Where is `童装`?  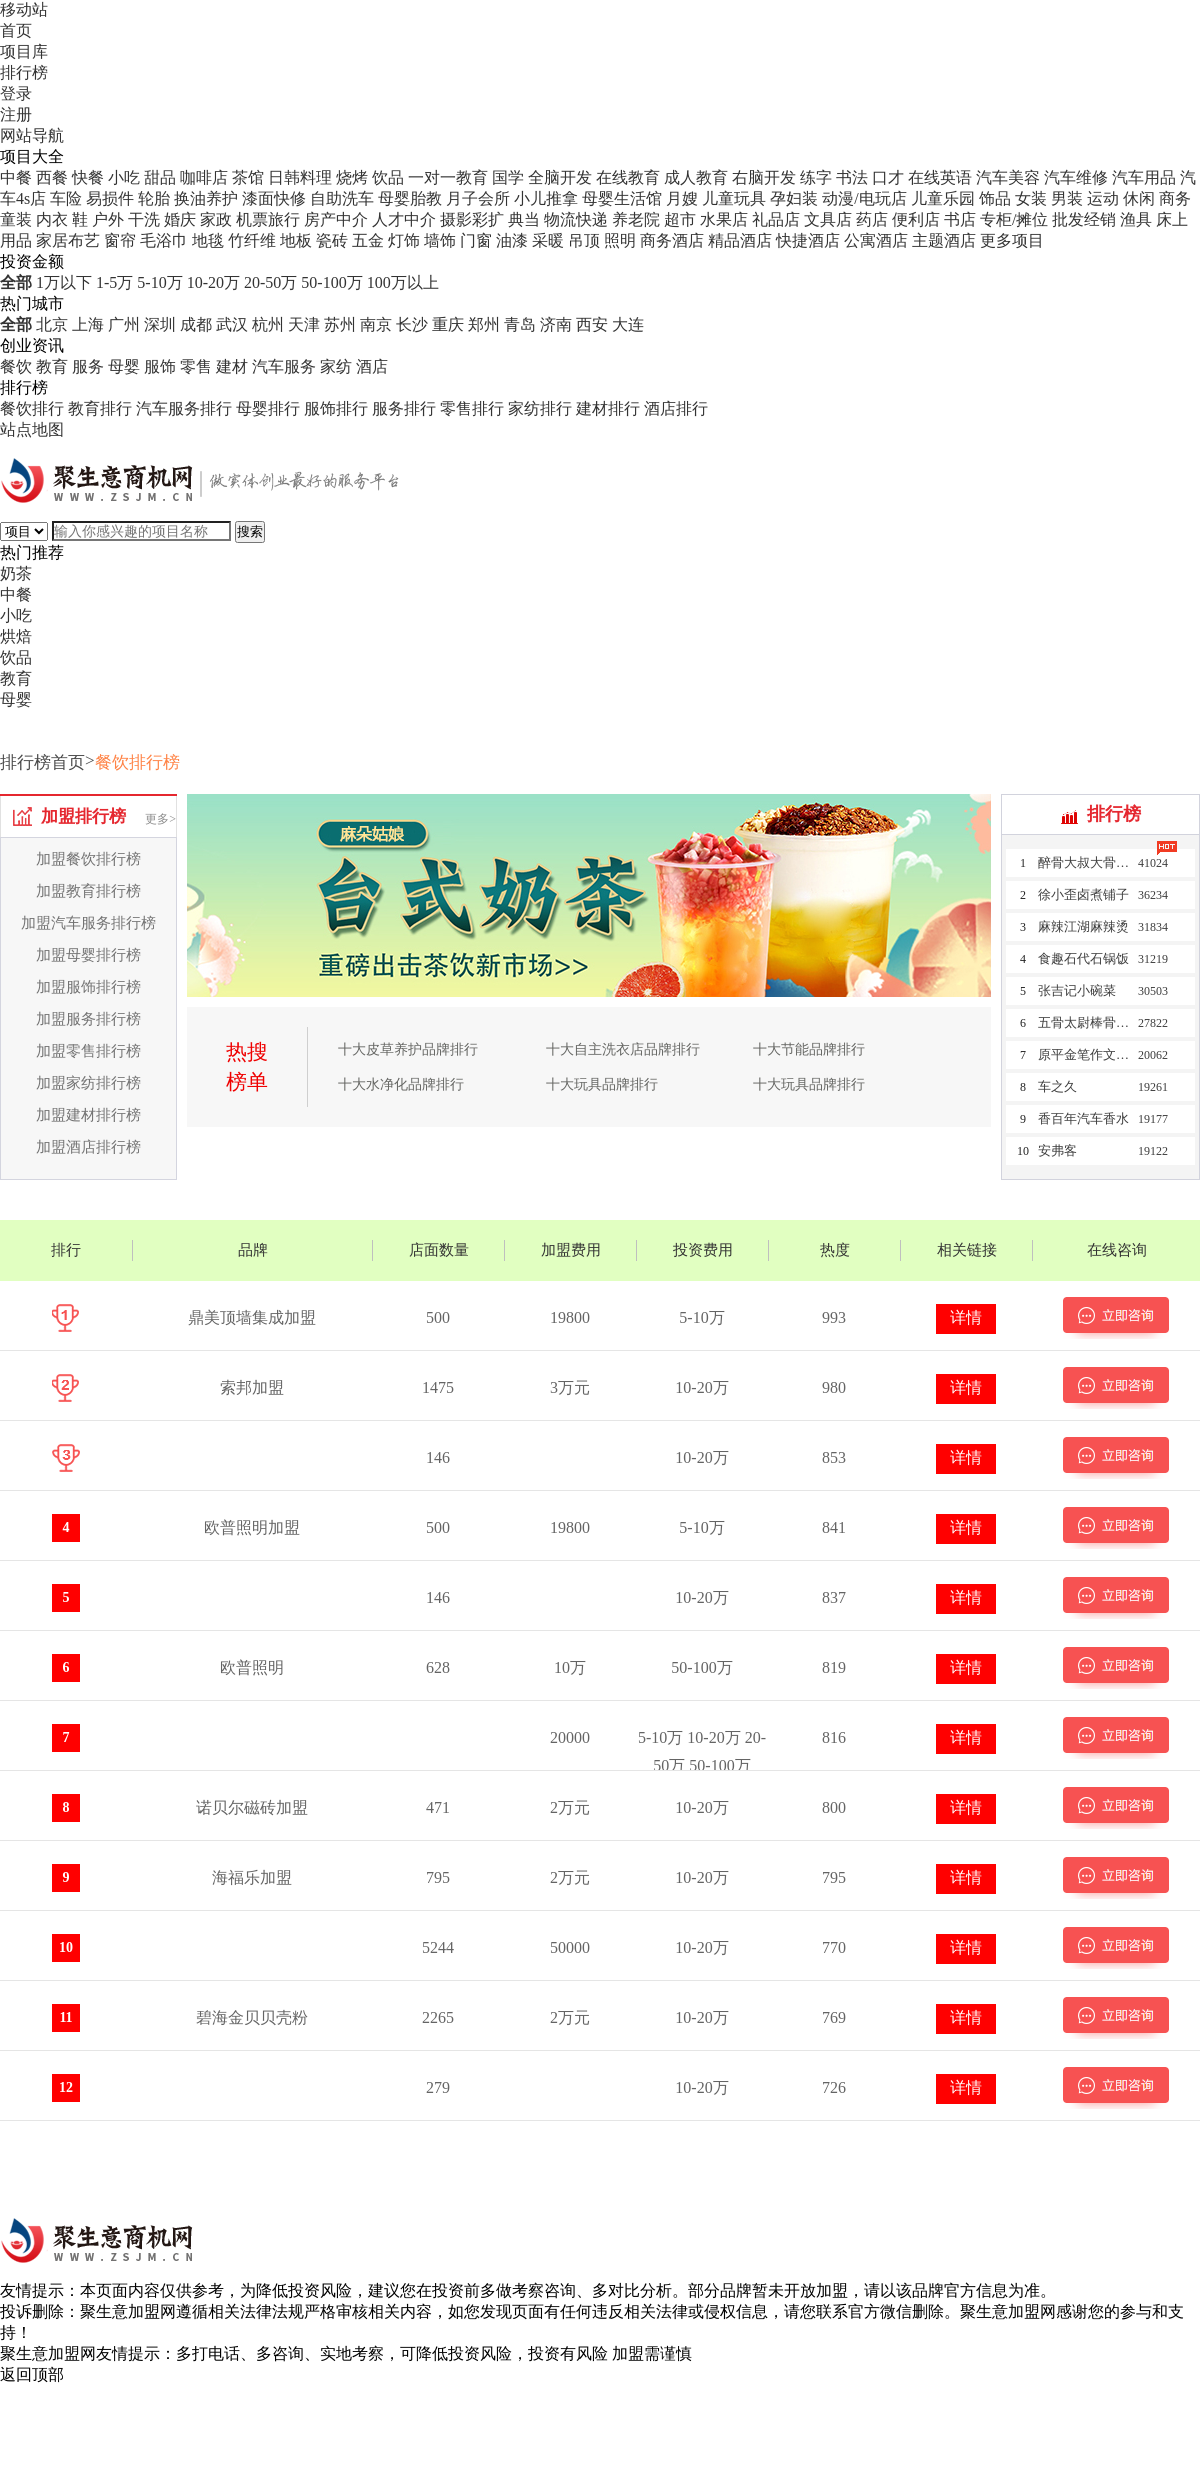
童装 is located at coordinates (16, 219).